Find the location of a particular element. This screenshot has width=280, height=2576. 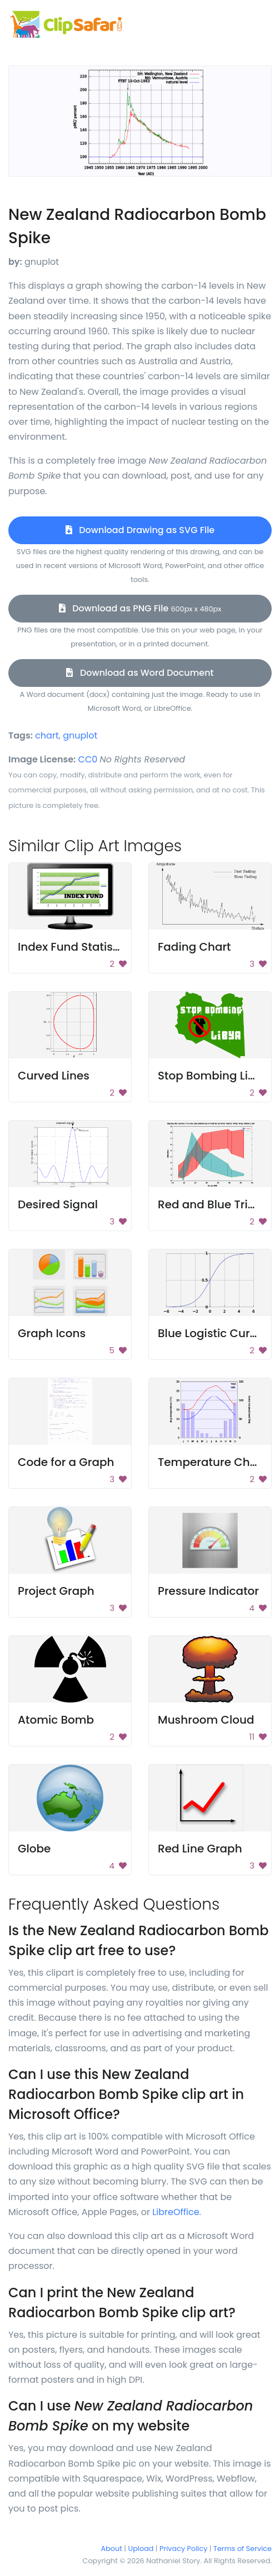

Download as PNG File is located at coordinates (140, 608).